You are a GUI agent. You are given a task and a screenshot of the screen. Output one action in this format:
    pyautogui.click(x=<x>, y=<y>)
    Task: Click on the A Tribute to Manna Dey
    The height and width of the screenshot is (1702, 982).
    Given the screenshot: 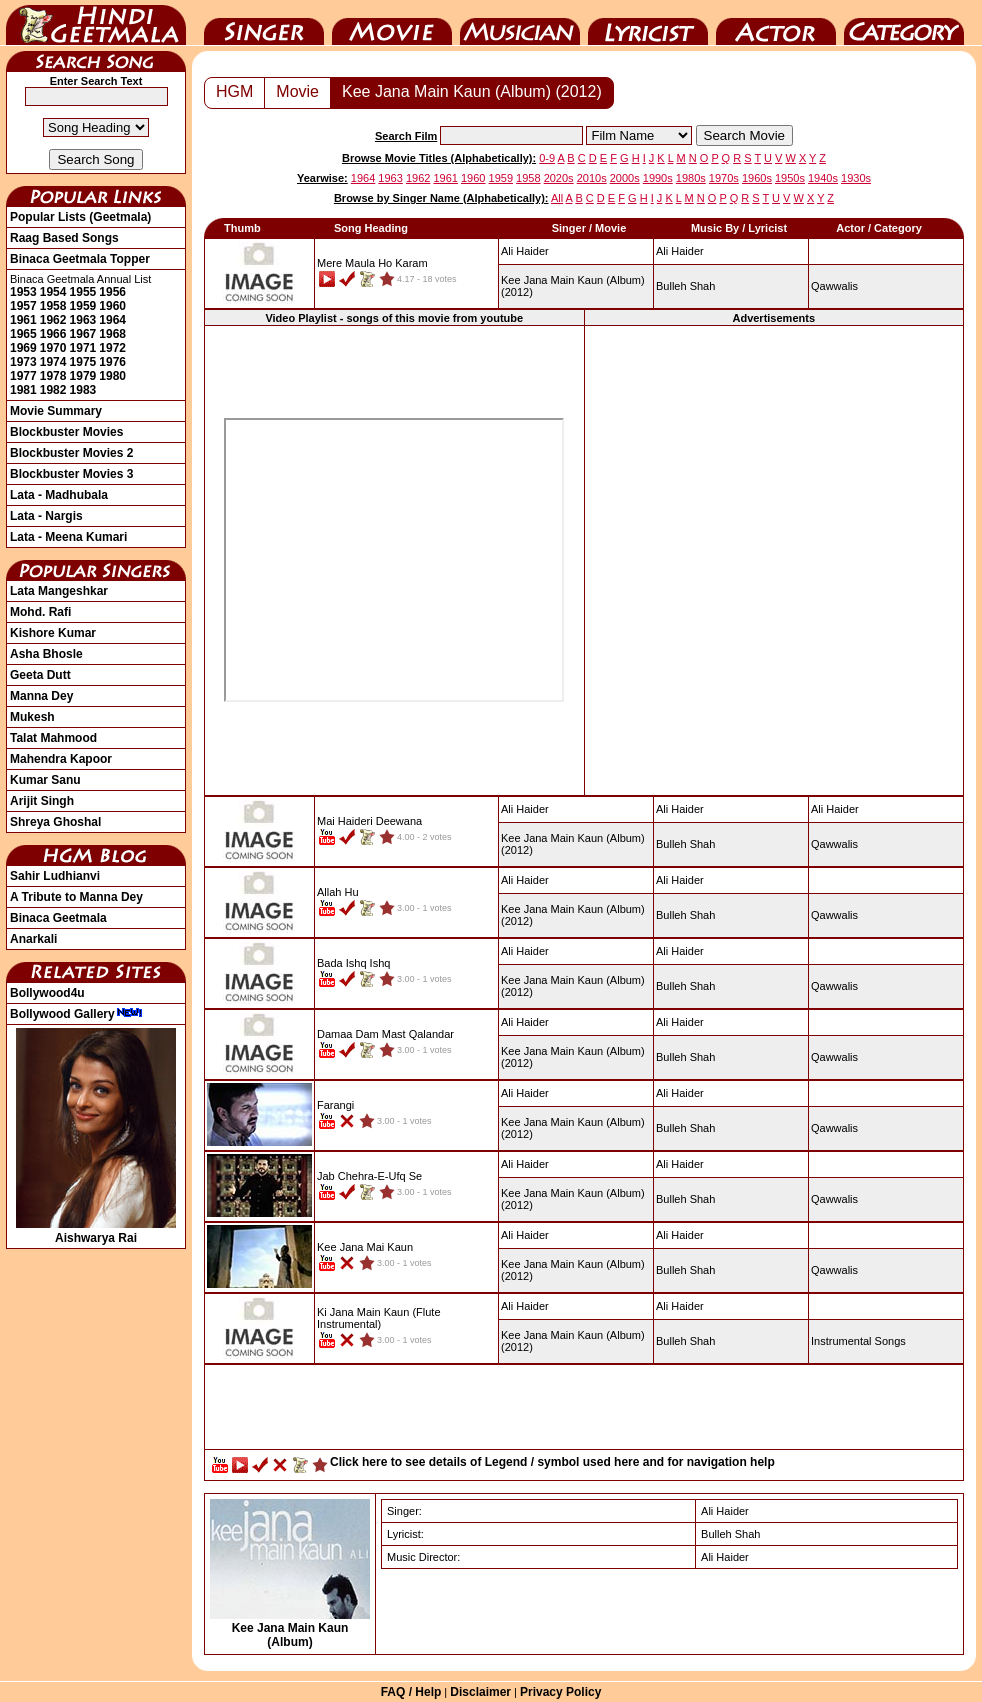 What is the action you would take?
    pyautogui.click(x=76, y=897)
    